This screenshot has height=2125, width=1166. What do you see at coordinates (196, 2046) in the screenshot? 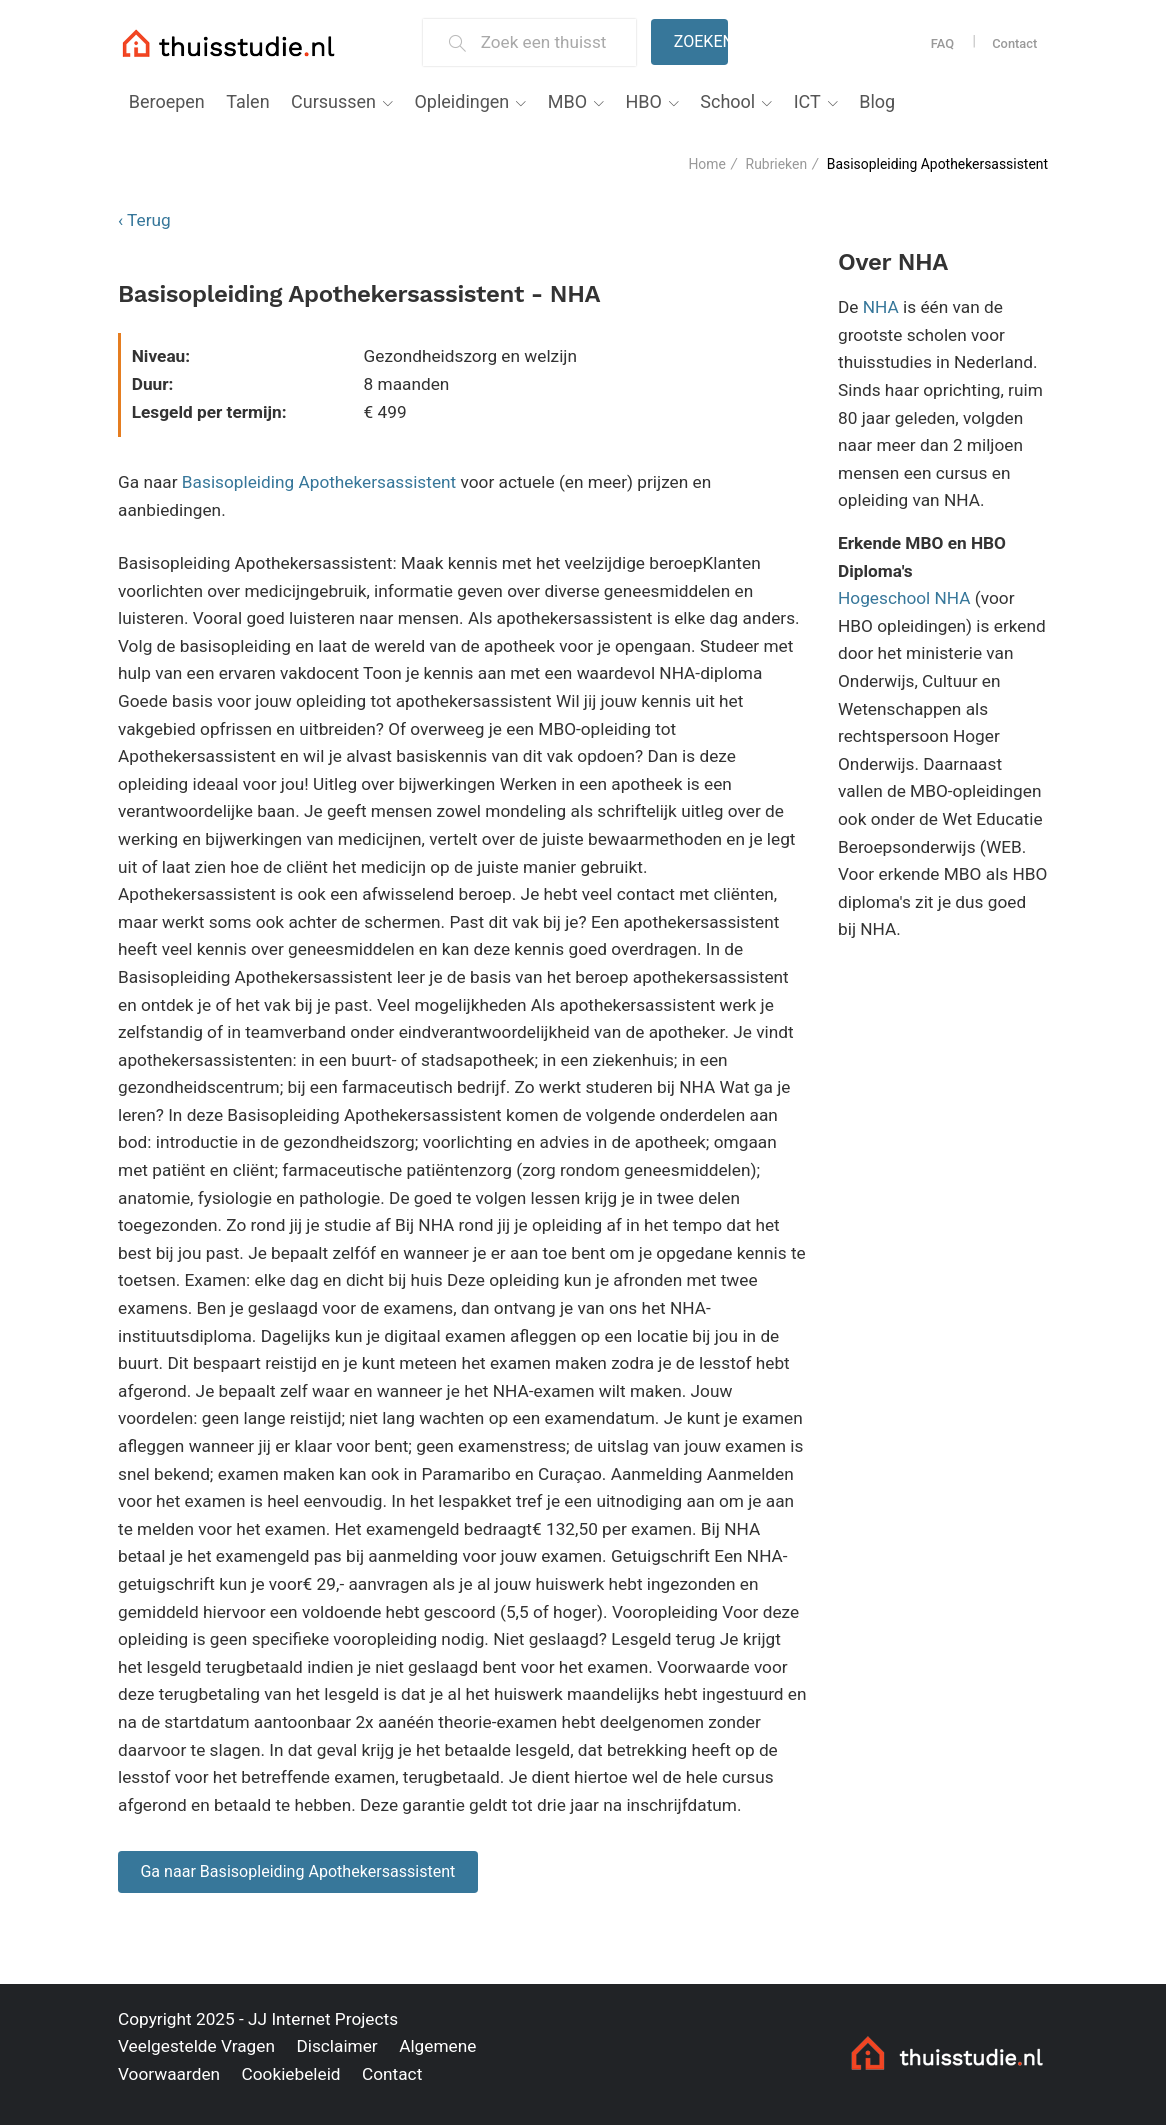
I see `Veelgestelde Vragen` at bounding box center [196, 2046].